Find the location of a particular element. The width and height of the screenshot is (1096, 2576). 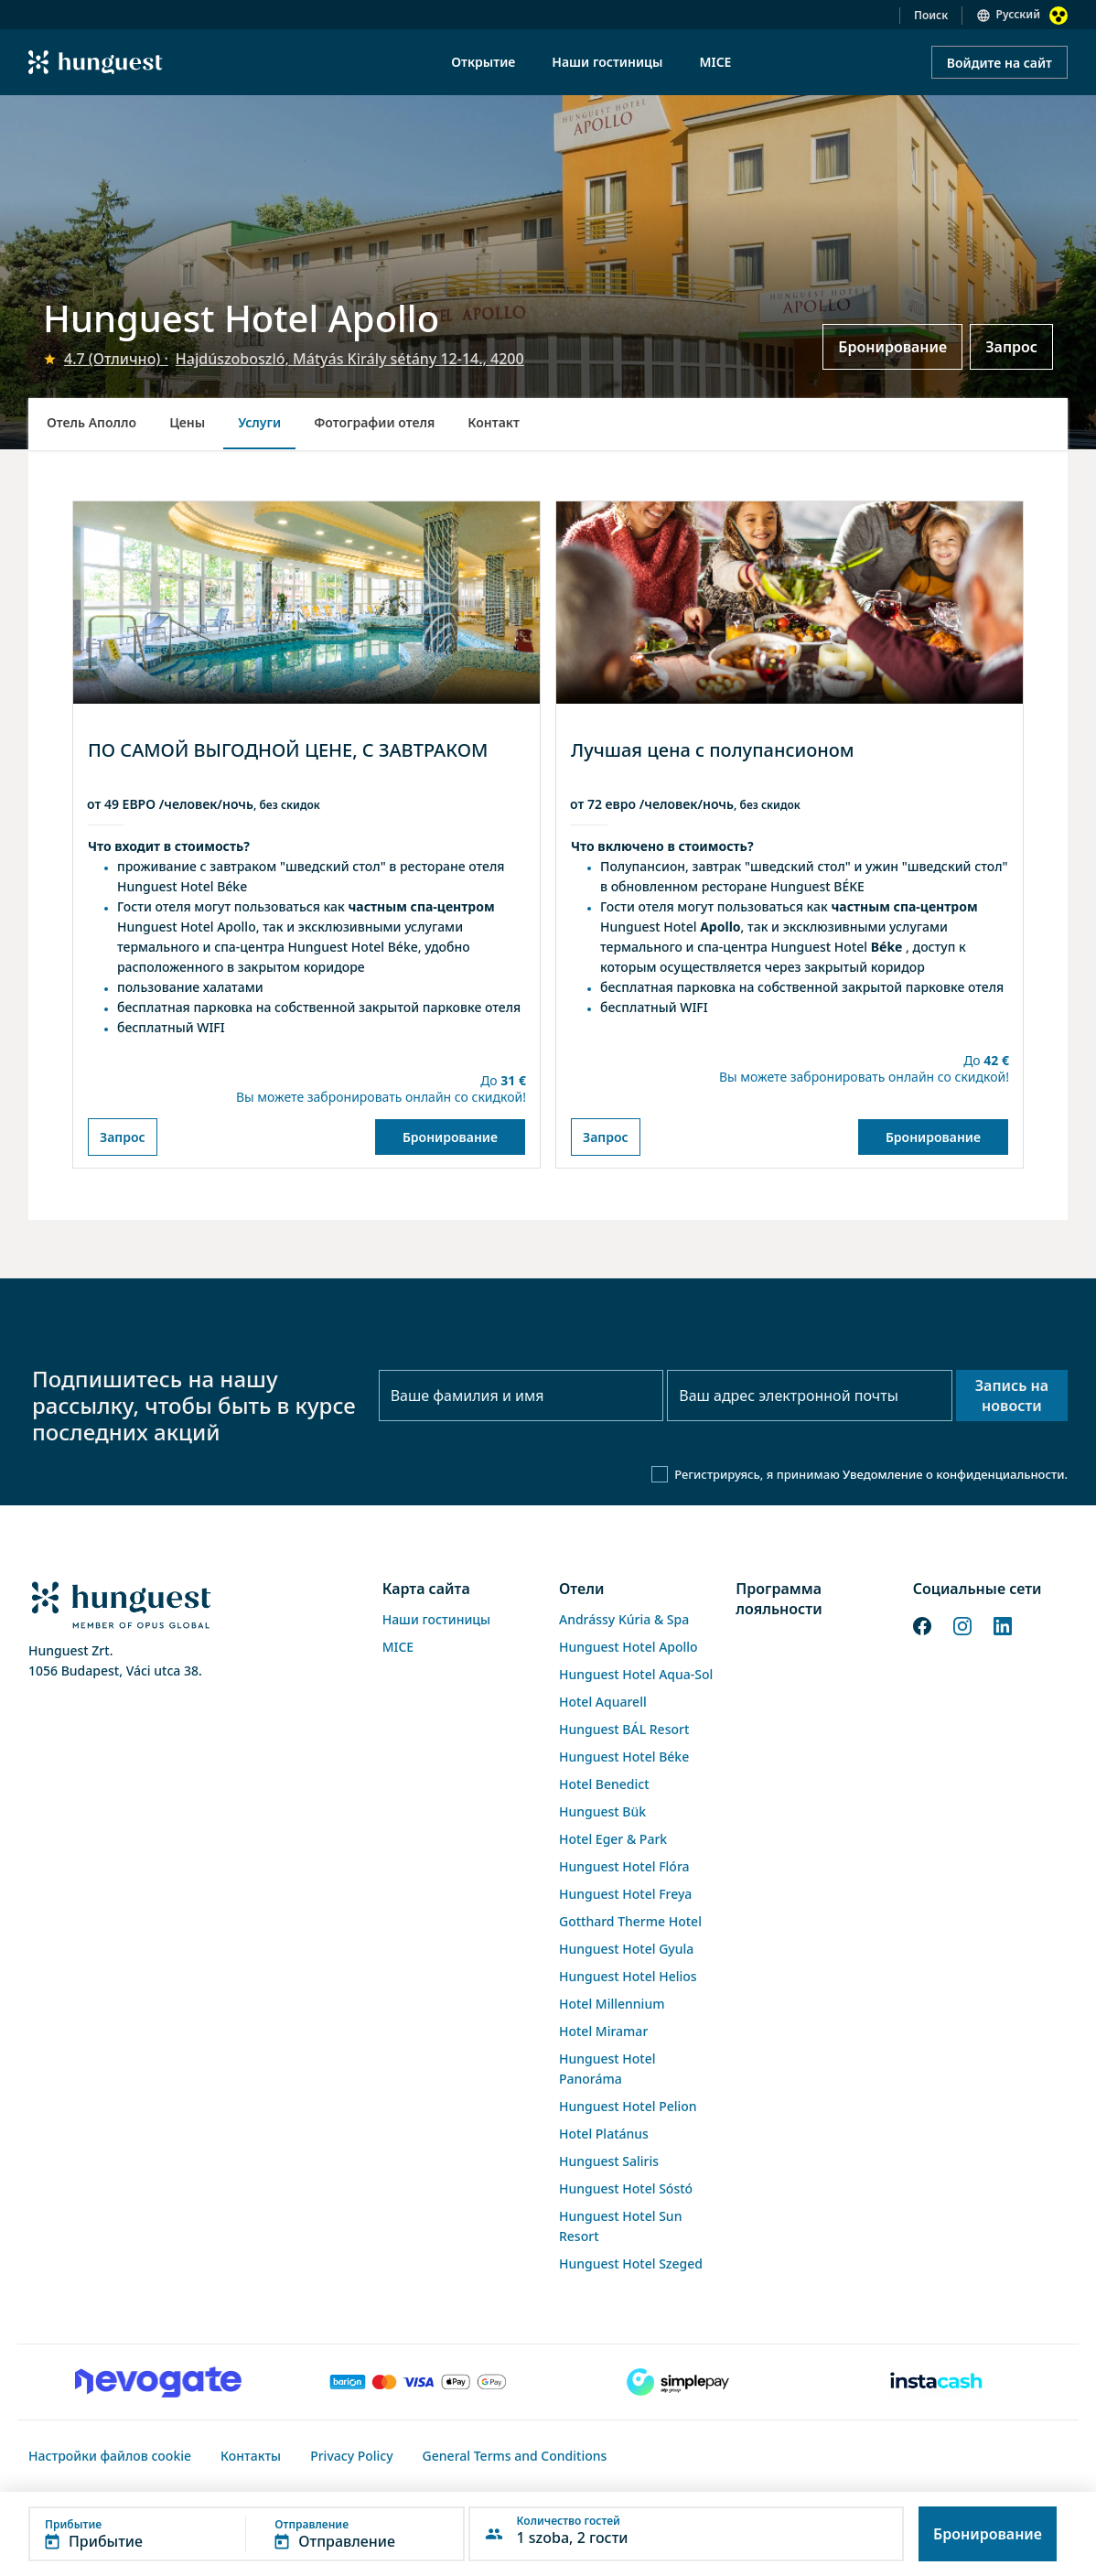

[button] is located at coordinates (246, 2533).